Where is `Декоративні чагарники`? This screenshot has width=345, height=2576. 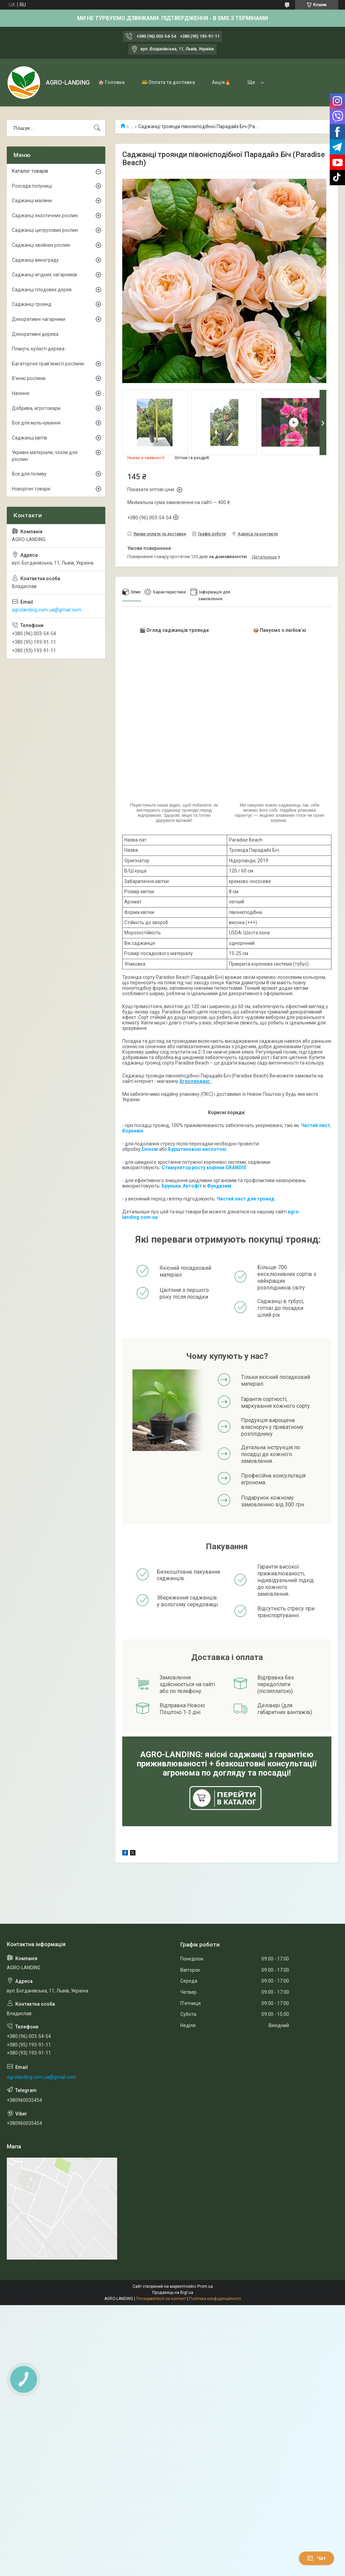 Декоративні чагарники is located at coordinates (38, 319).